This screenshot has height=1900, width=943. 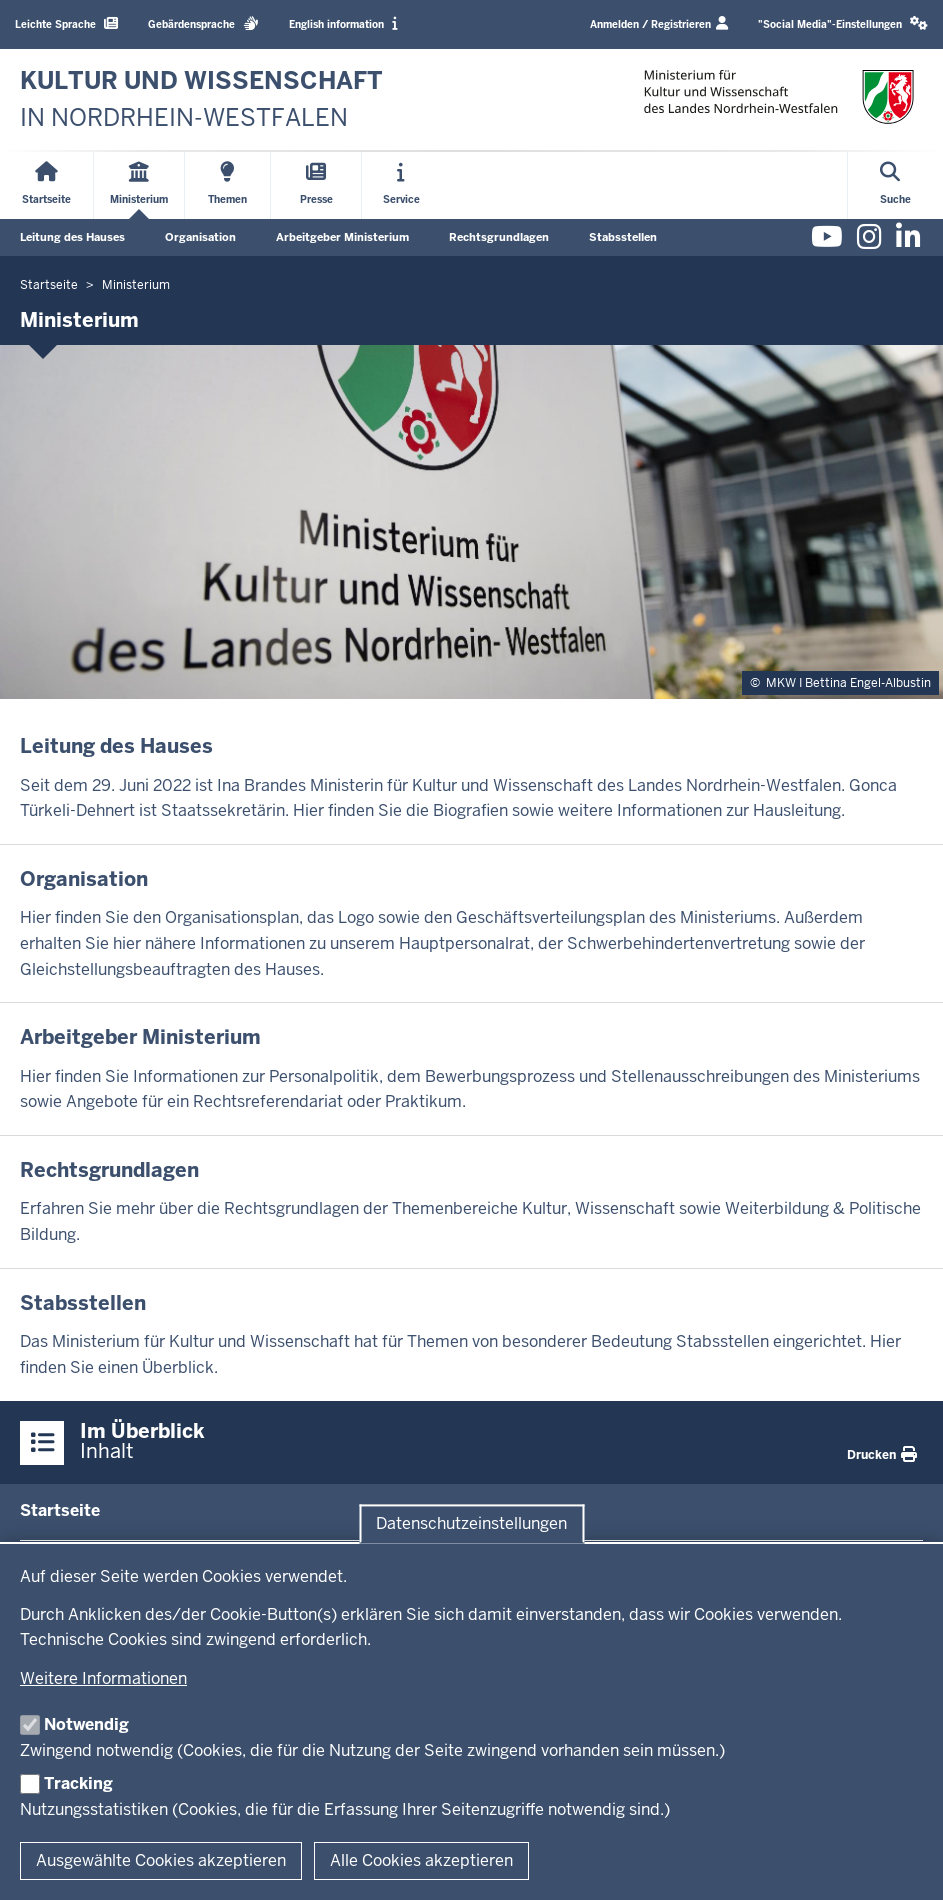 I want to click on Arbeitgeber Ministerium, so click(x=342, y=237).